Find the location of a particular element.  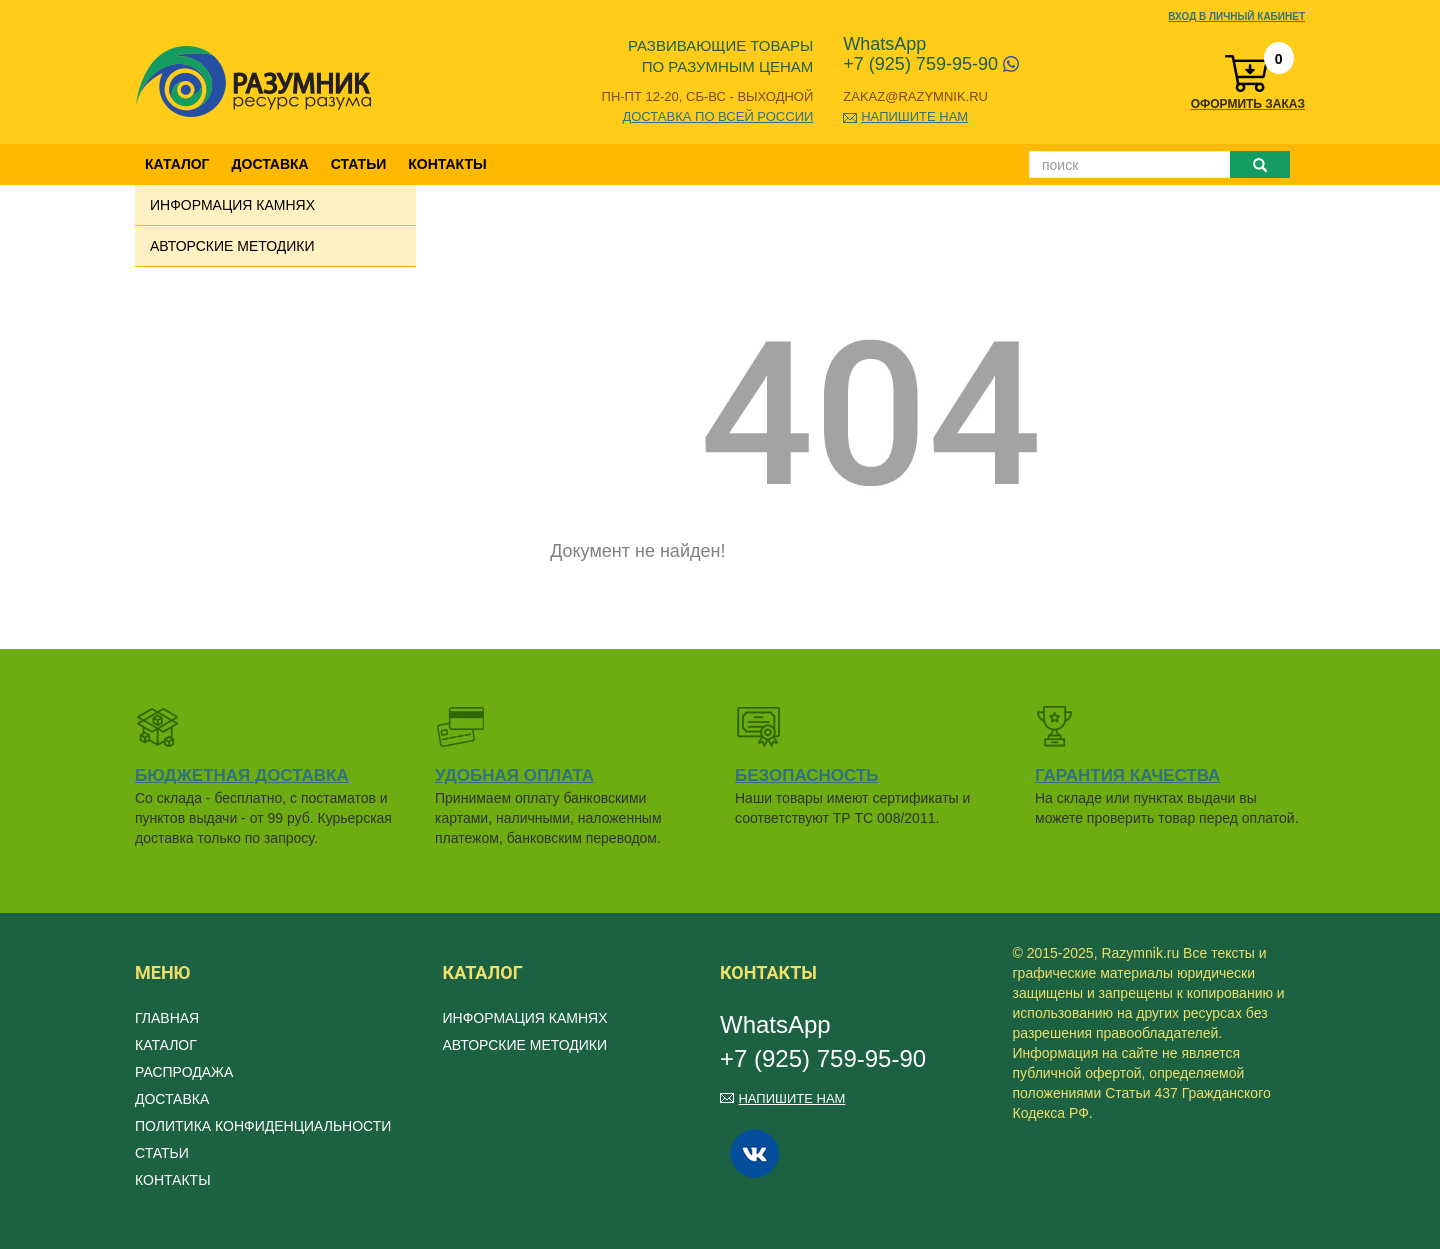

Главная is located at coordinates (167, 1018).